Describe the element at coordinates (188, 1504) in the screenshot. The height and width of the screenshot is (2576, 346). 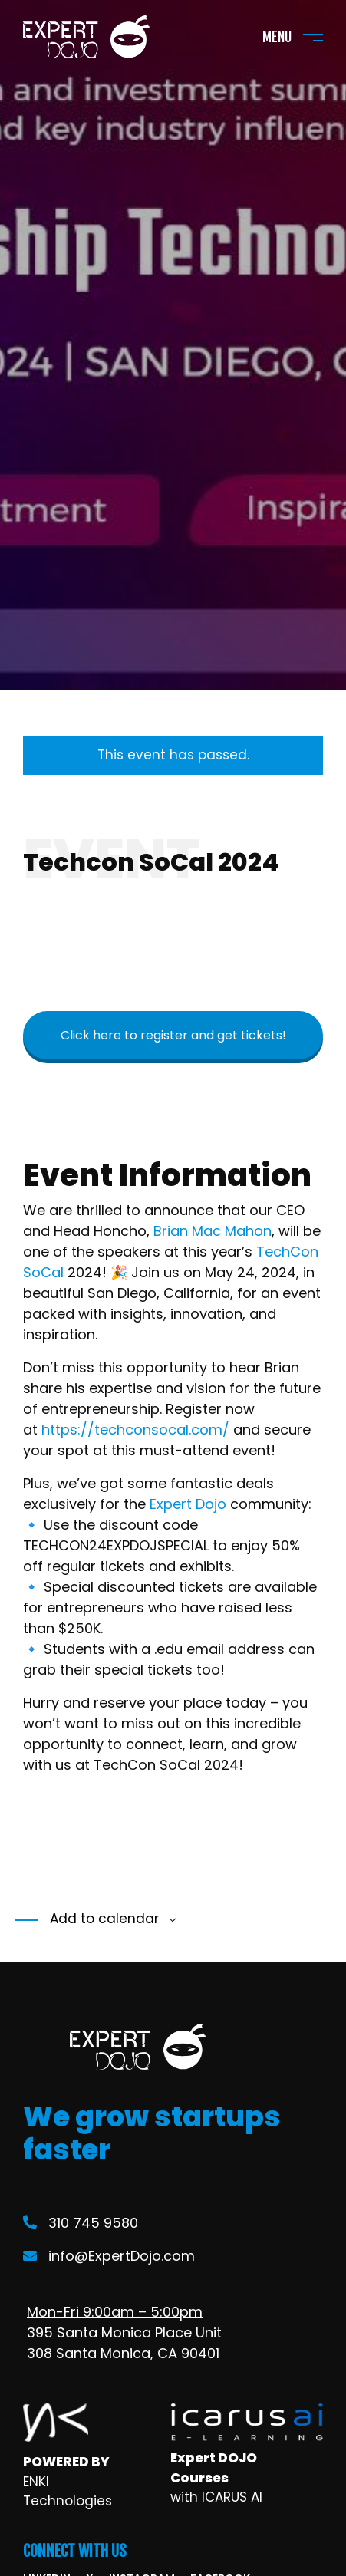
I see `Expert Dojo` at that location.